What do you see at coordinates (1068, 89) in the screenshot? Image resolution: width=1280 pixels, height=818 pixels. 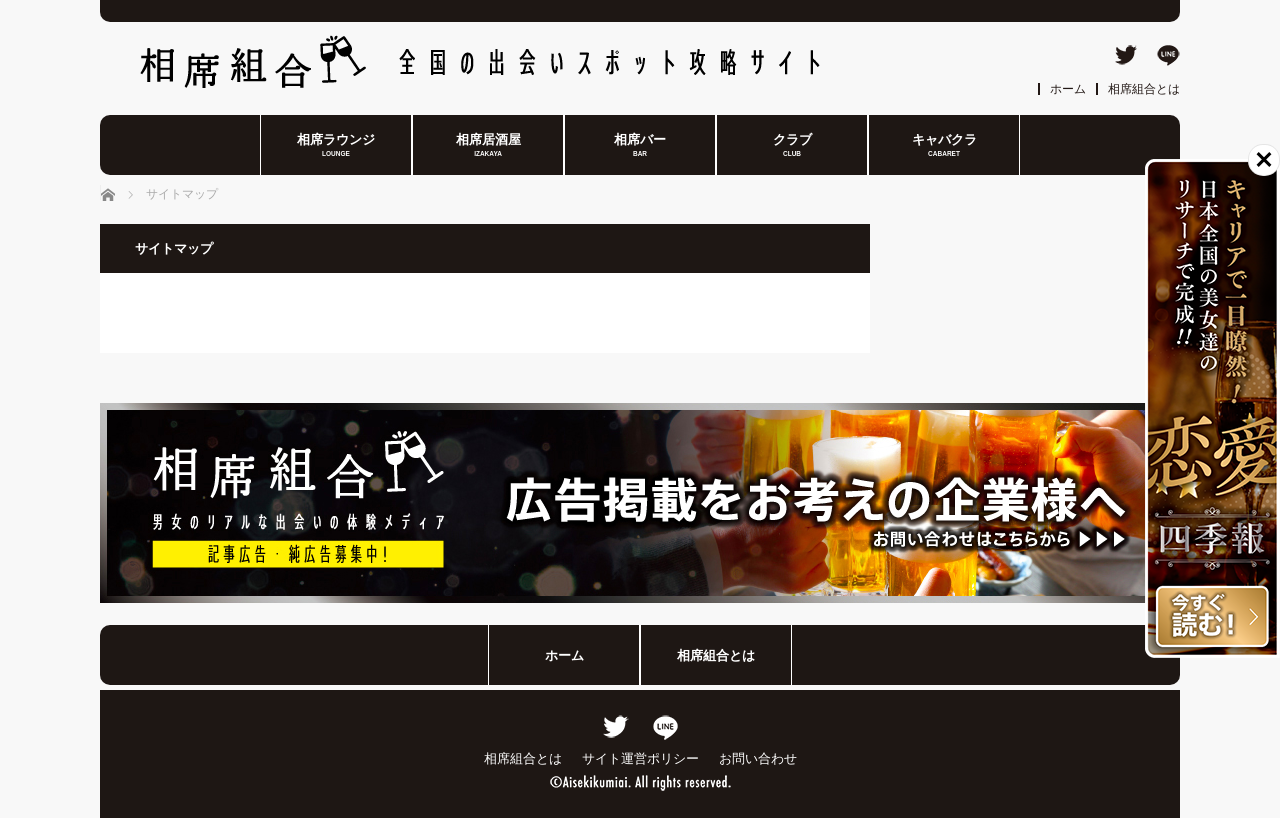 I see `ホーム` at bounding box center [1068, 89].